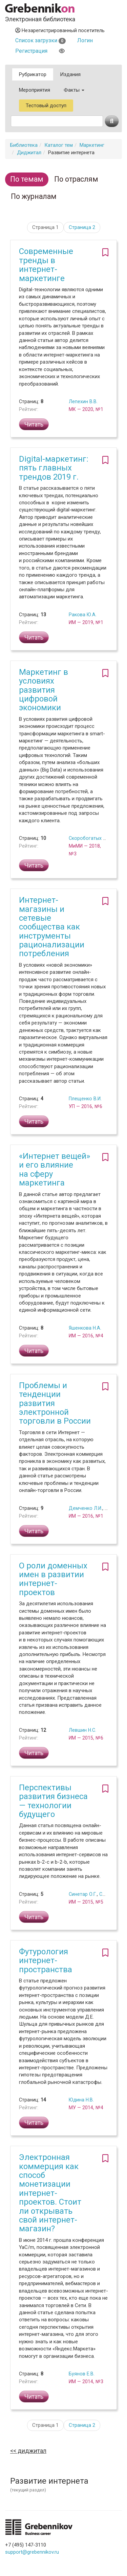  I want to click on Юдина Н.В., so click(81, 2099).